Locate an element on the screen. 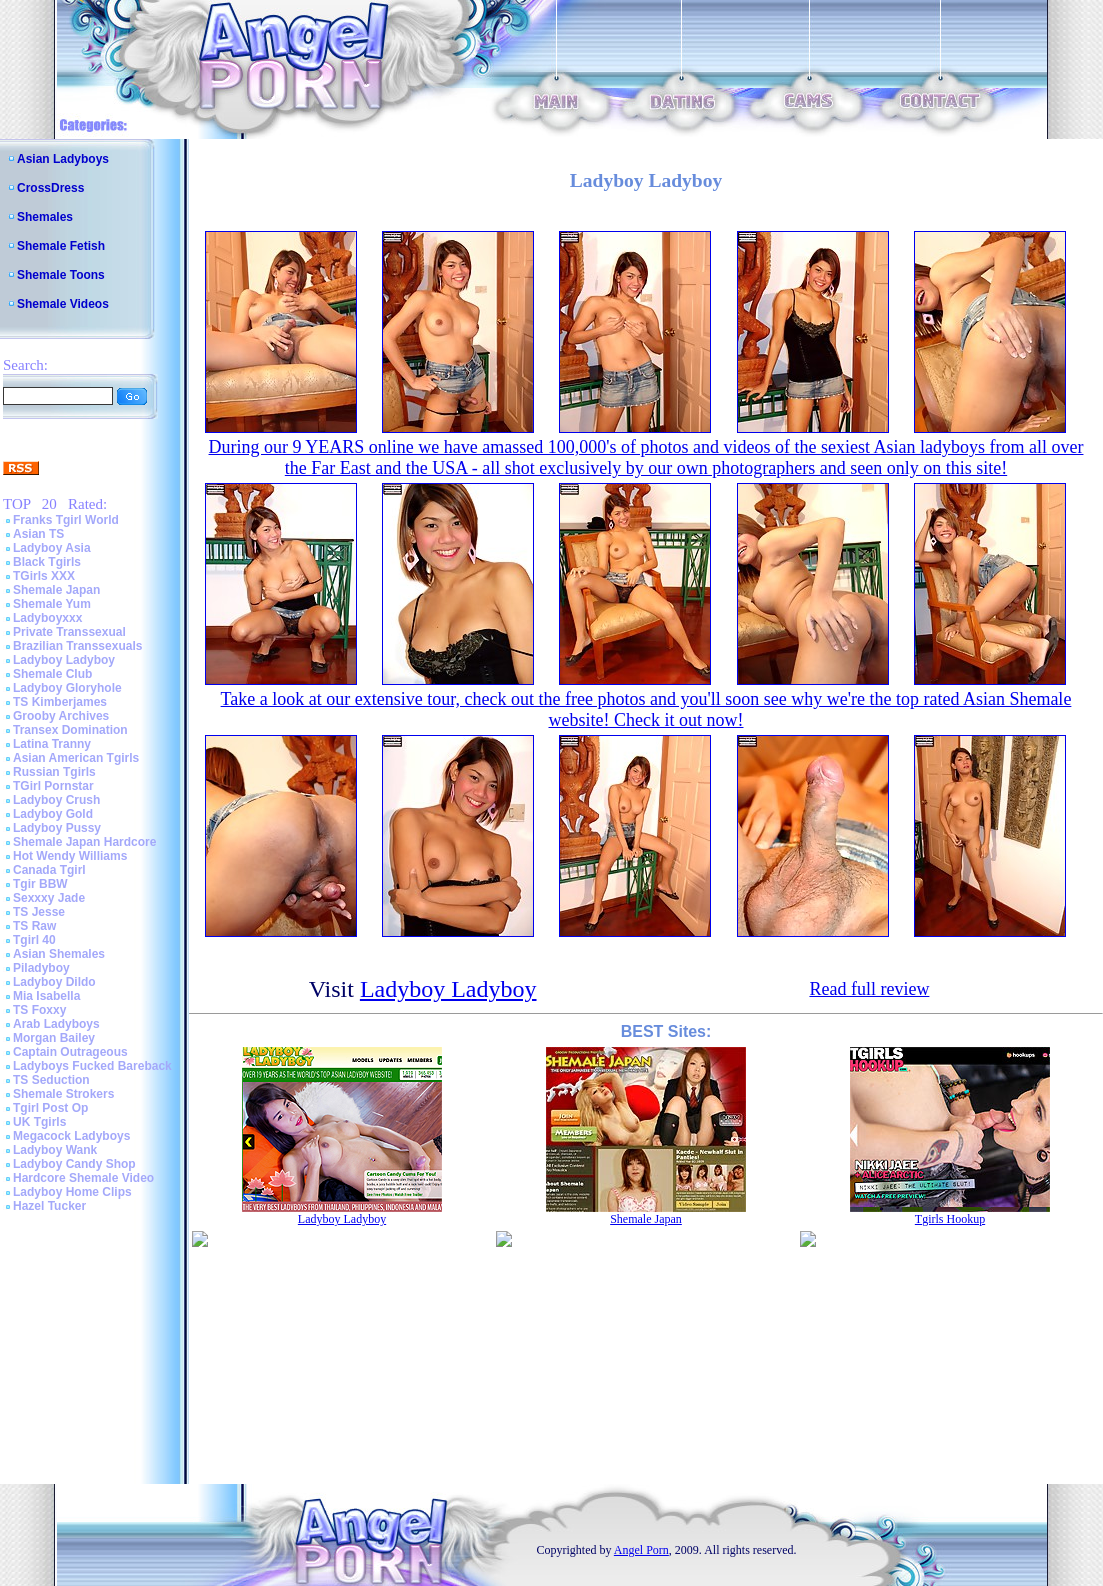 This screenshot has height=1586, width=1103. TS Jesse is located at coordinates (39, 912).